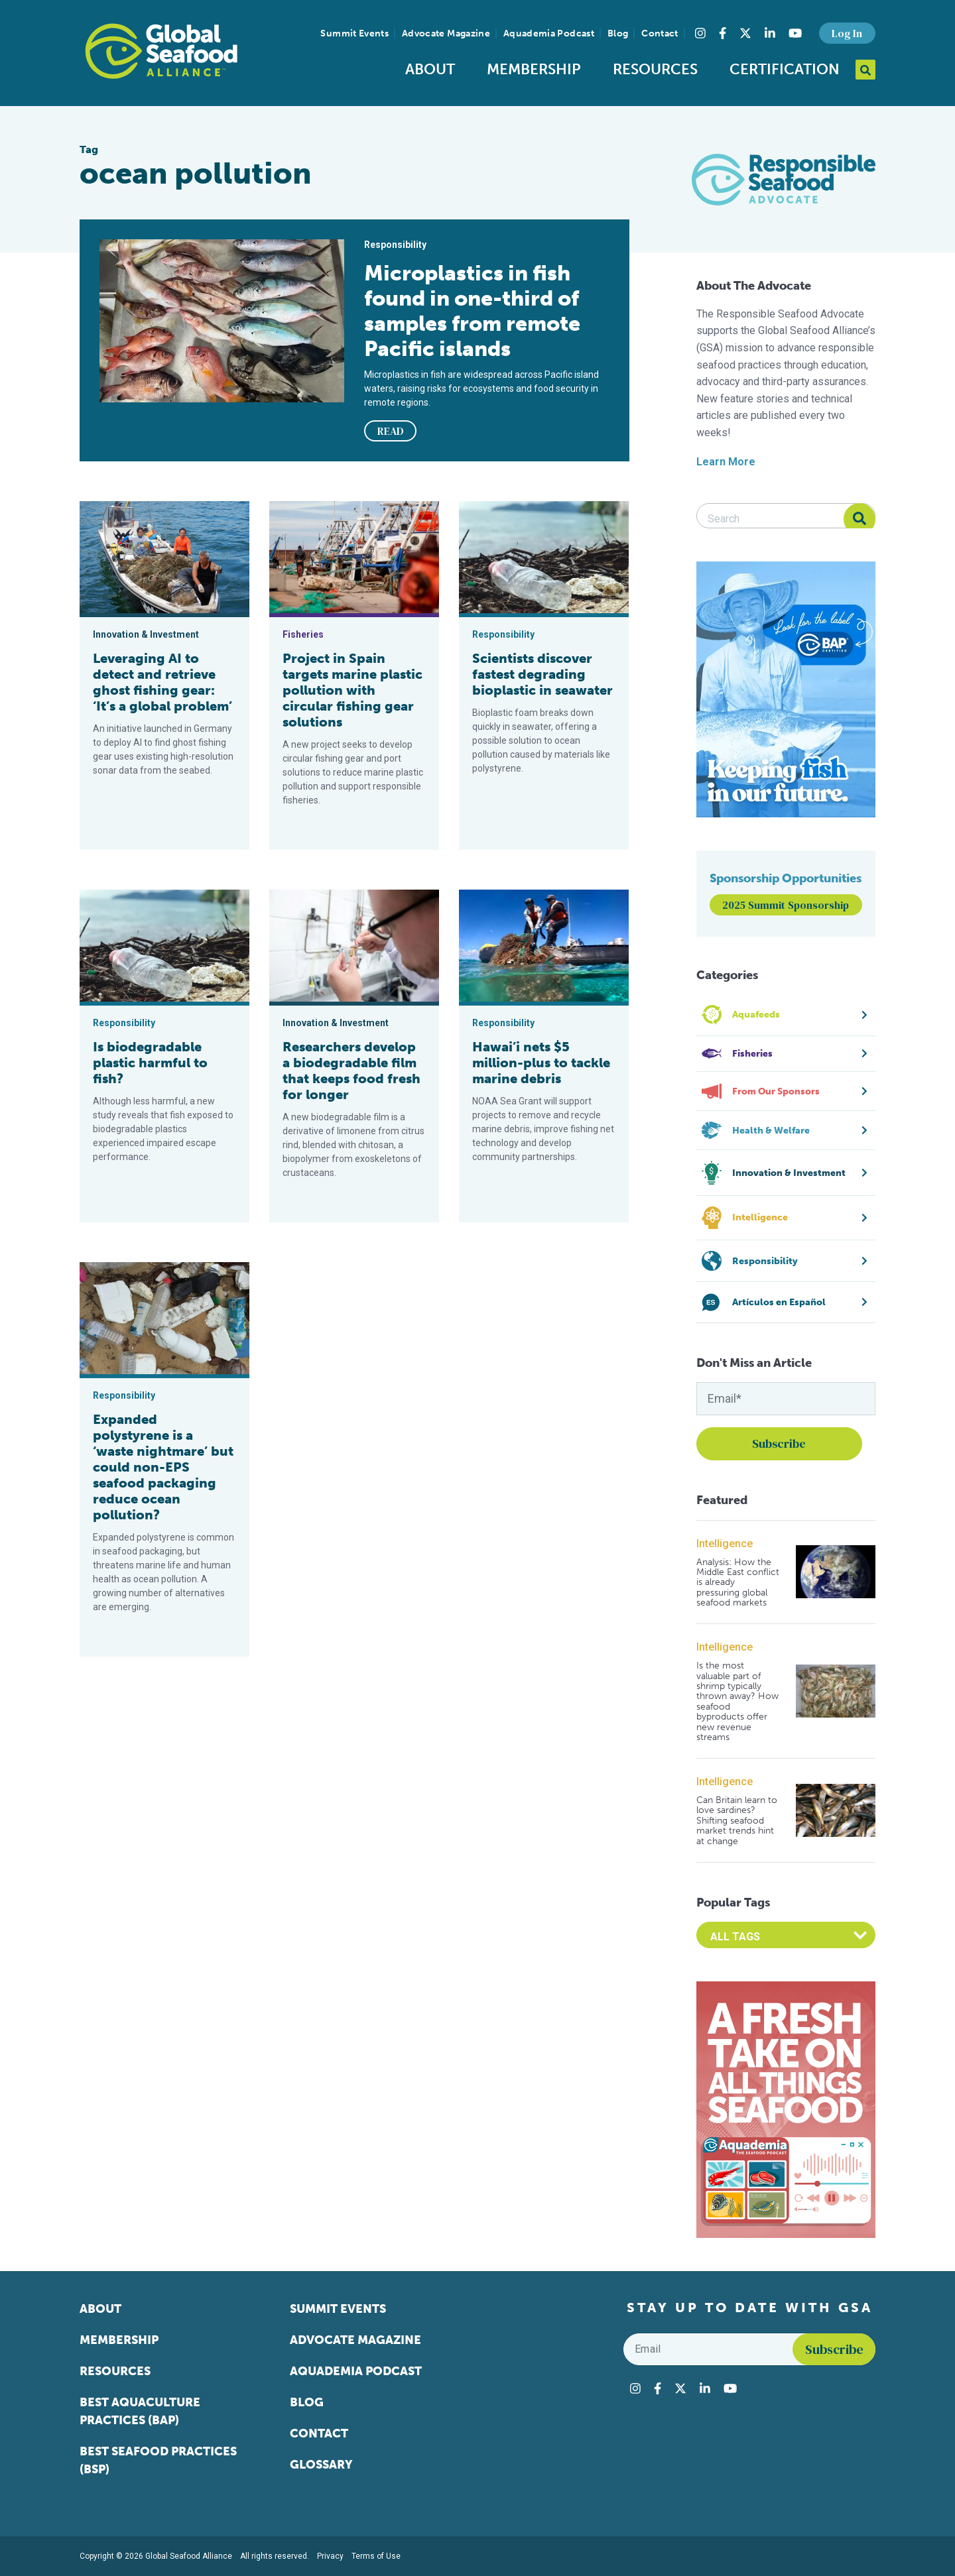  Describe the element at coordinates (446, 33) in the screenshot. I see `Advocate Magazine` at that location.